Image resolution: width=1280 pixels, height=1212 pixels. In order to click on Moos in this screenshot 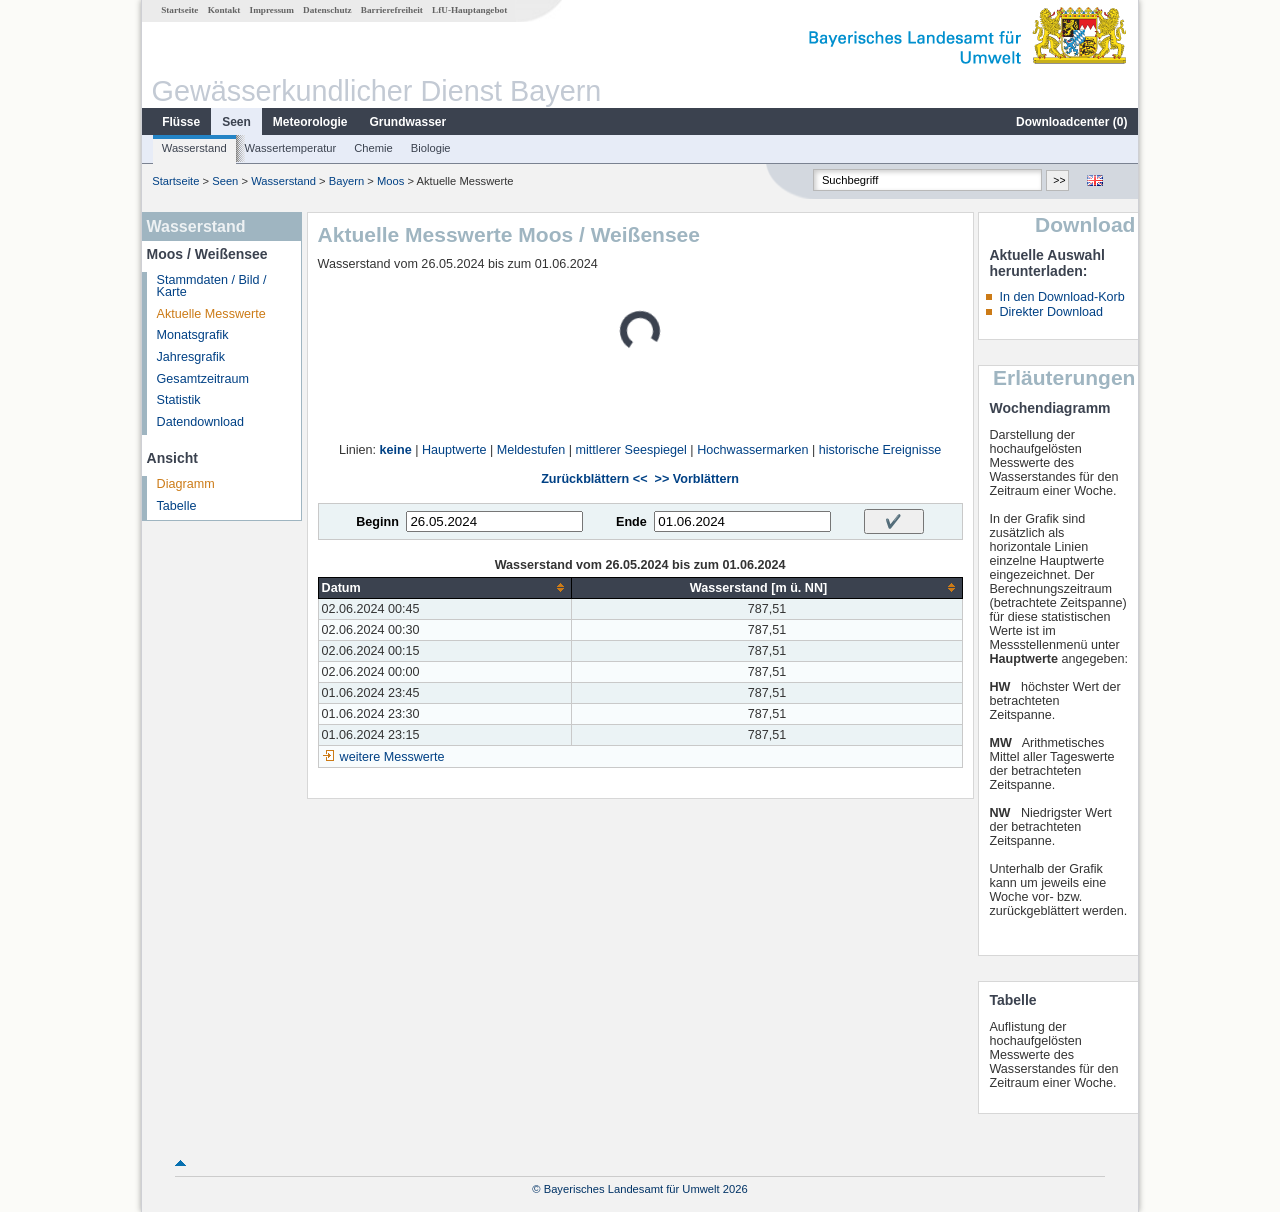, I will do `click(390, 181)`.